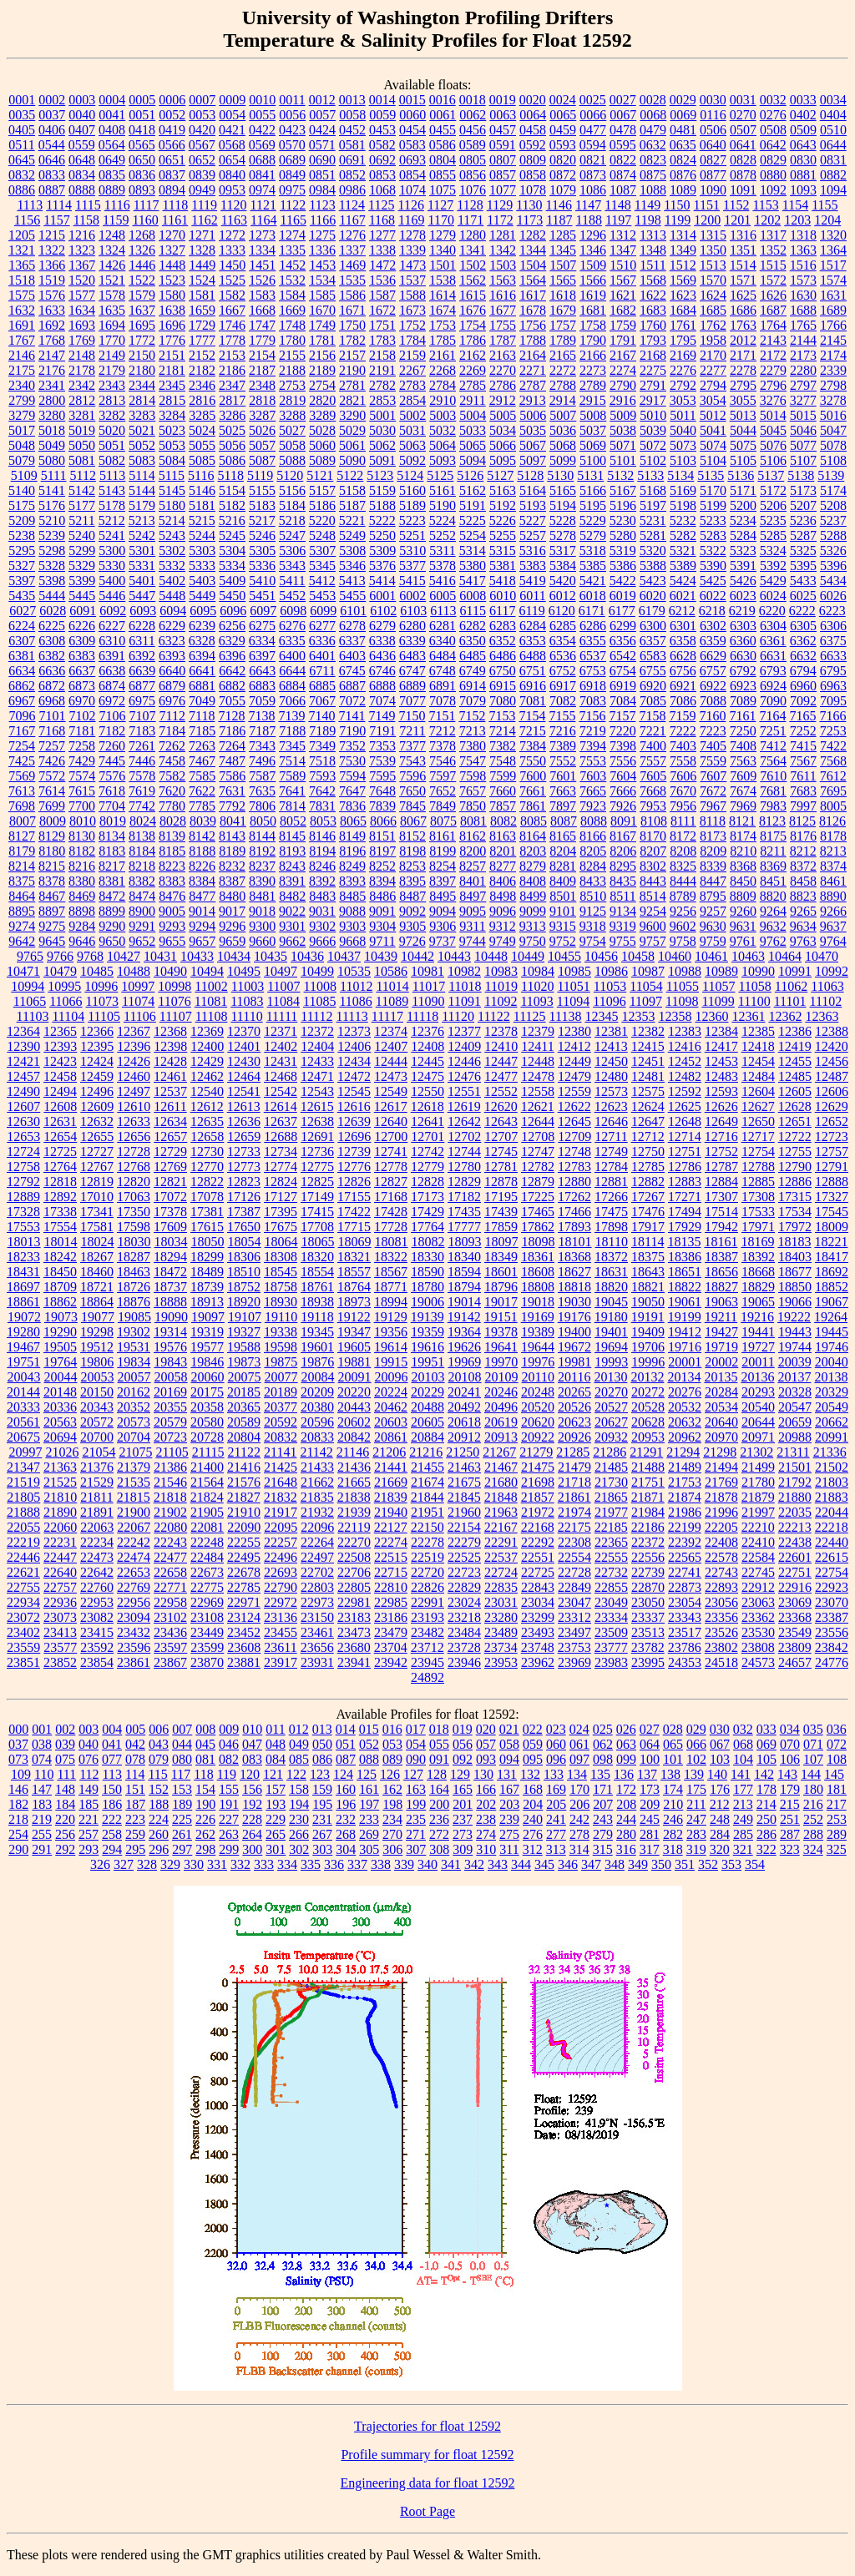 The width and height of the screenshot is (855, 2576). Describe the element at coordinates (592, 565) in the screenshot. I see `5385` at that location.